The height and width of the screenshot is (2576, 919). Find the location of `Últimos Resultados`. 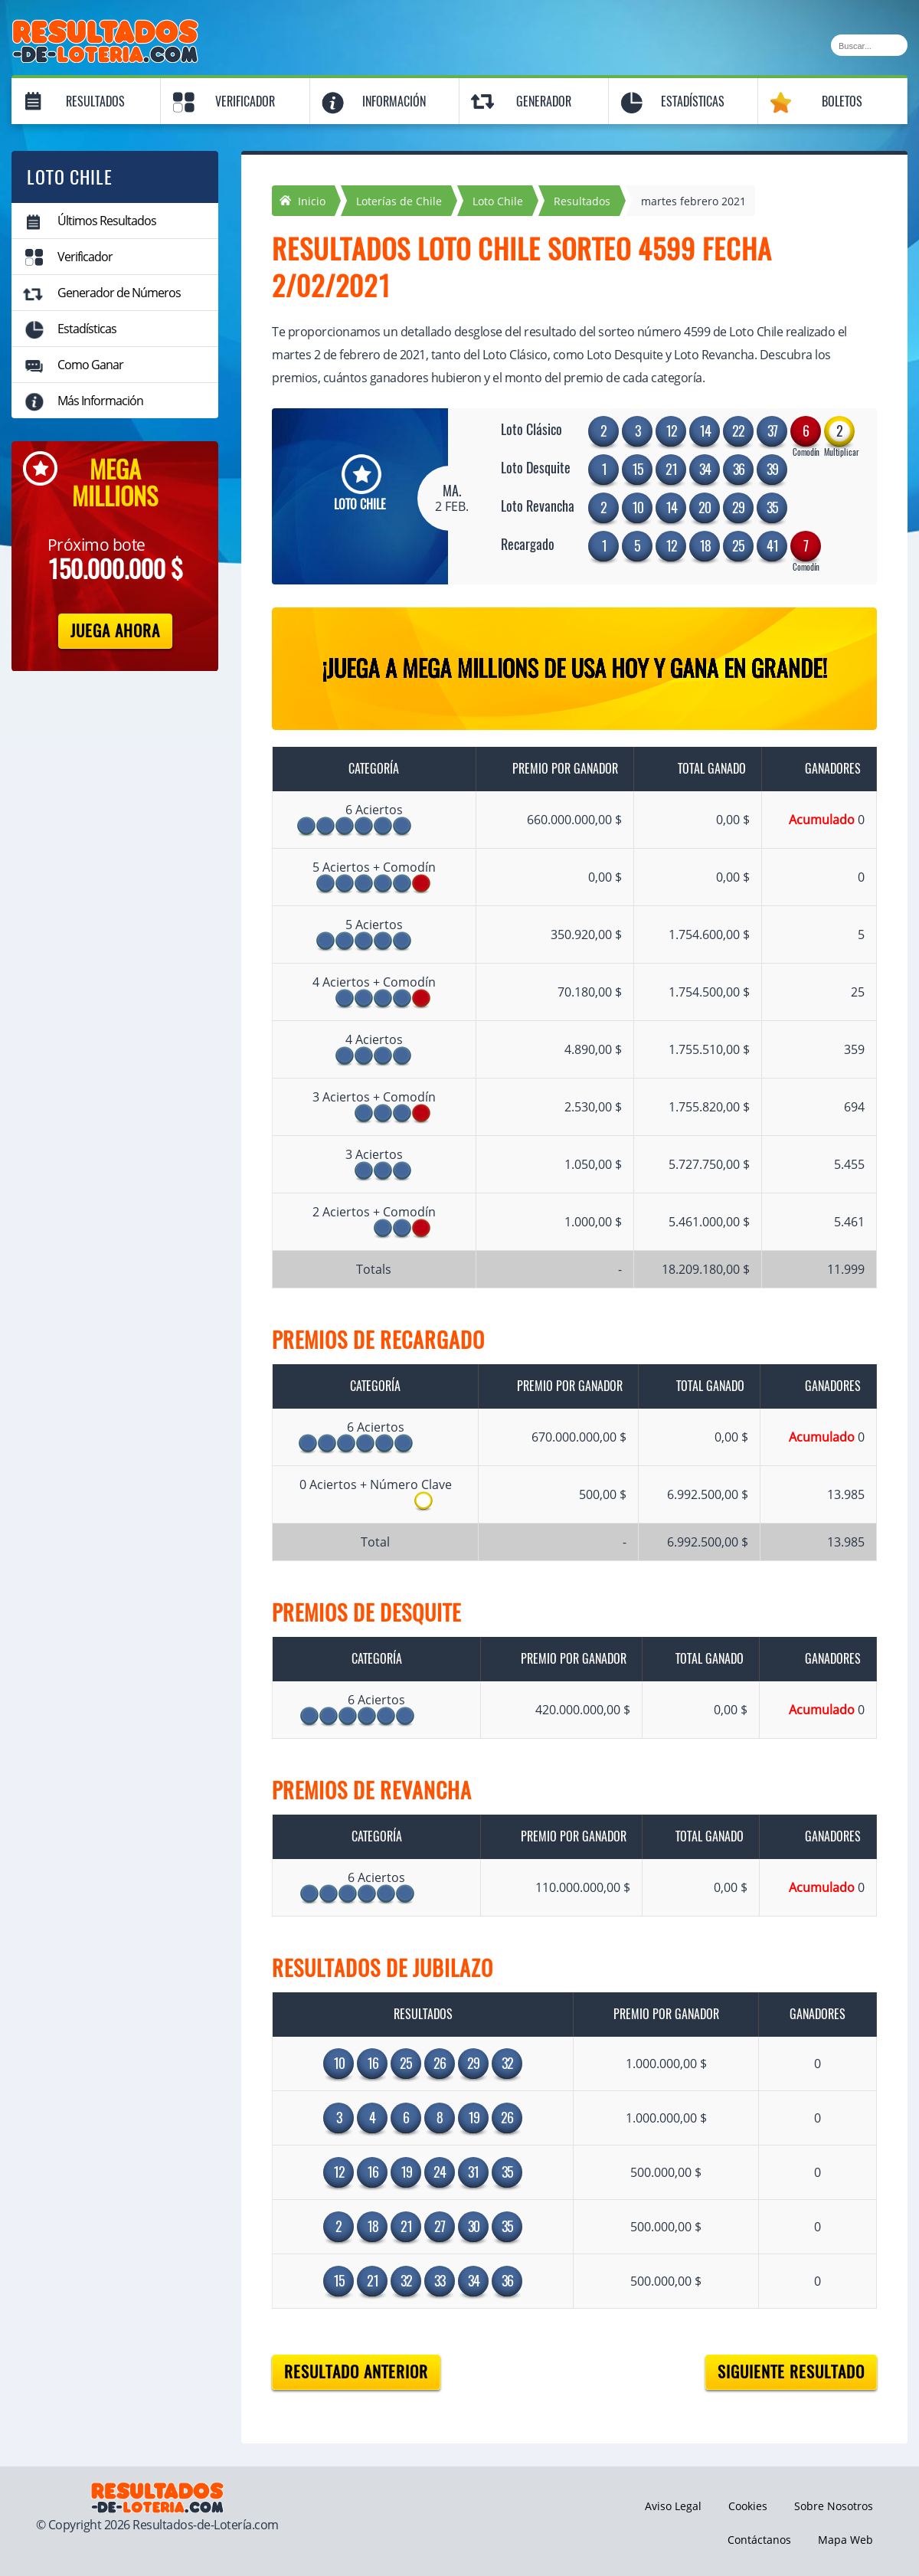

Últimos Resultados is located at coordinates (106, 220).